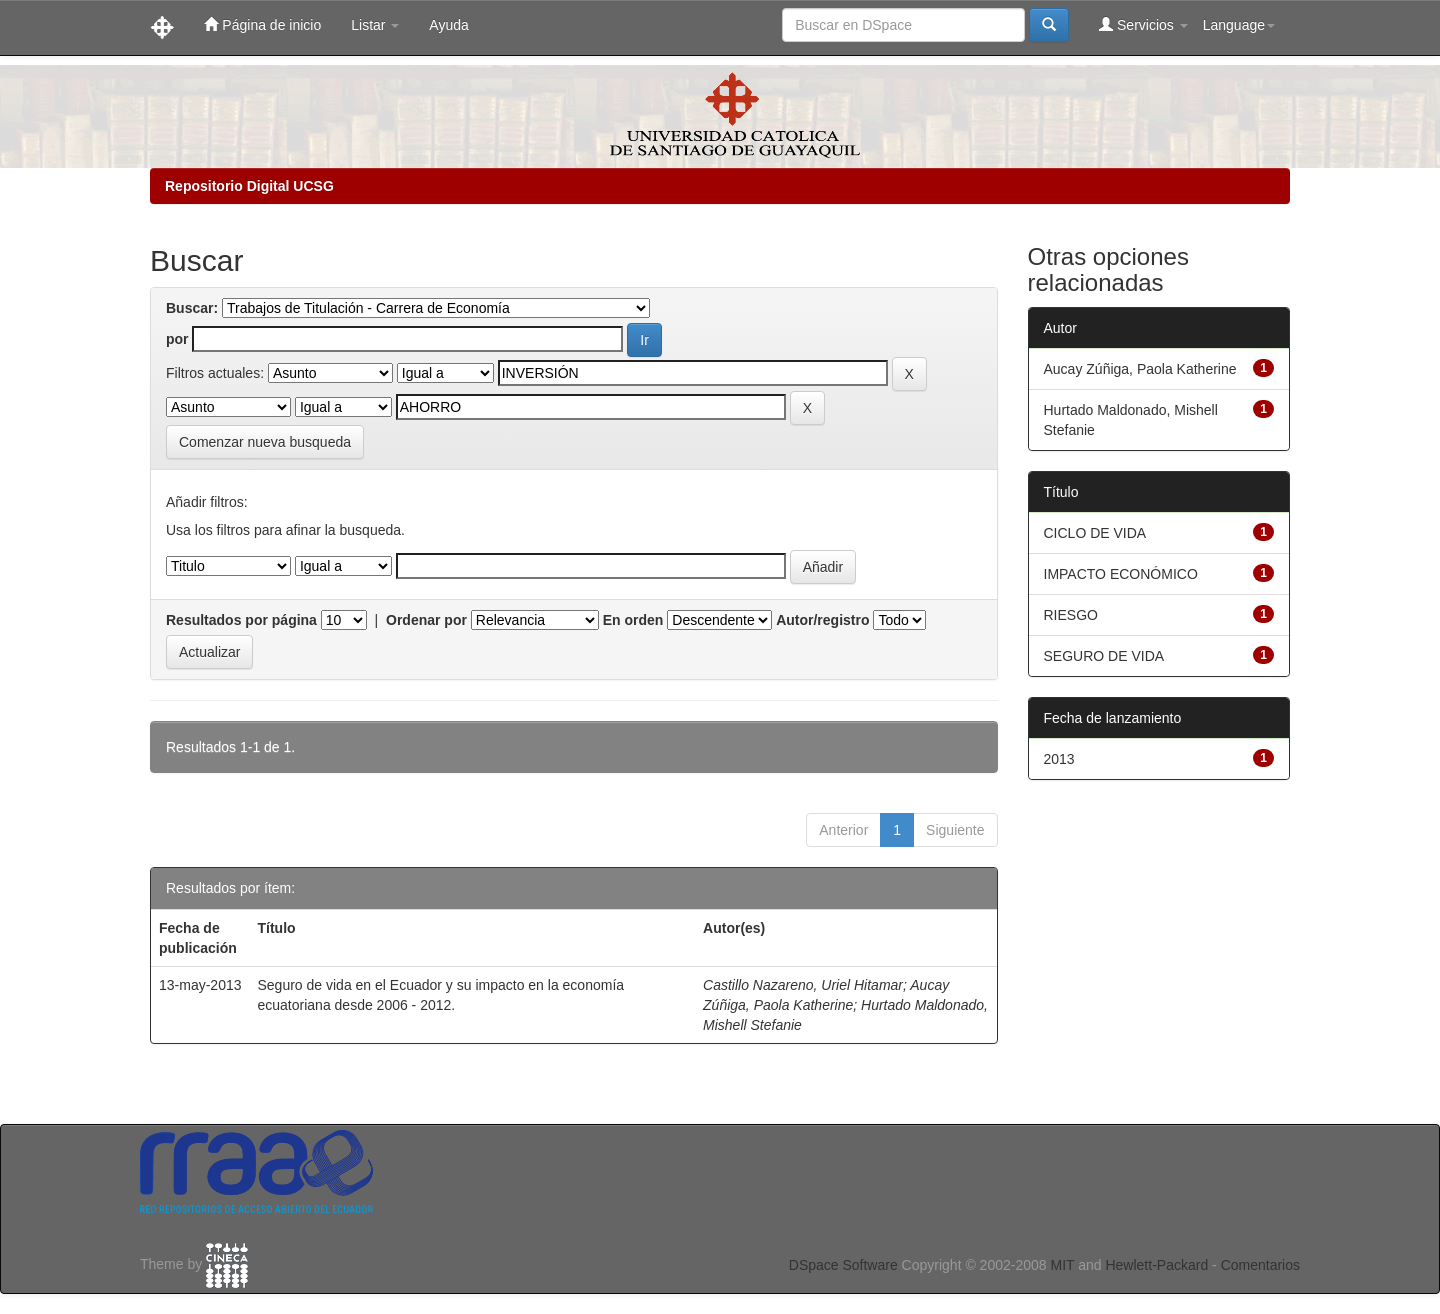 Image resolution: width=1440 pixels, height=1314 pixels. What do you see at coordinates (1239, 25) in the screenshot?
I see `Language` at bounding box center [1239, 25].